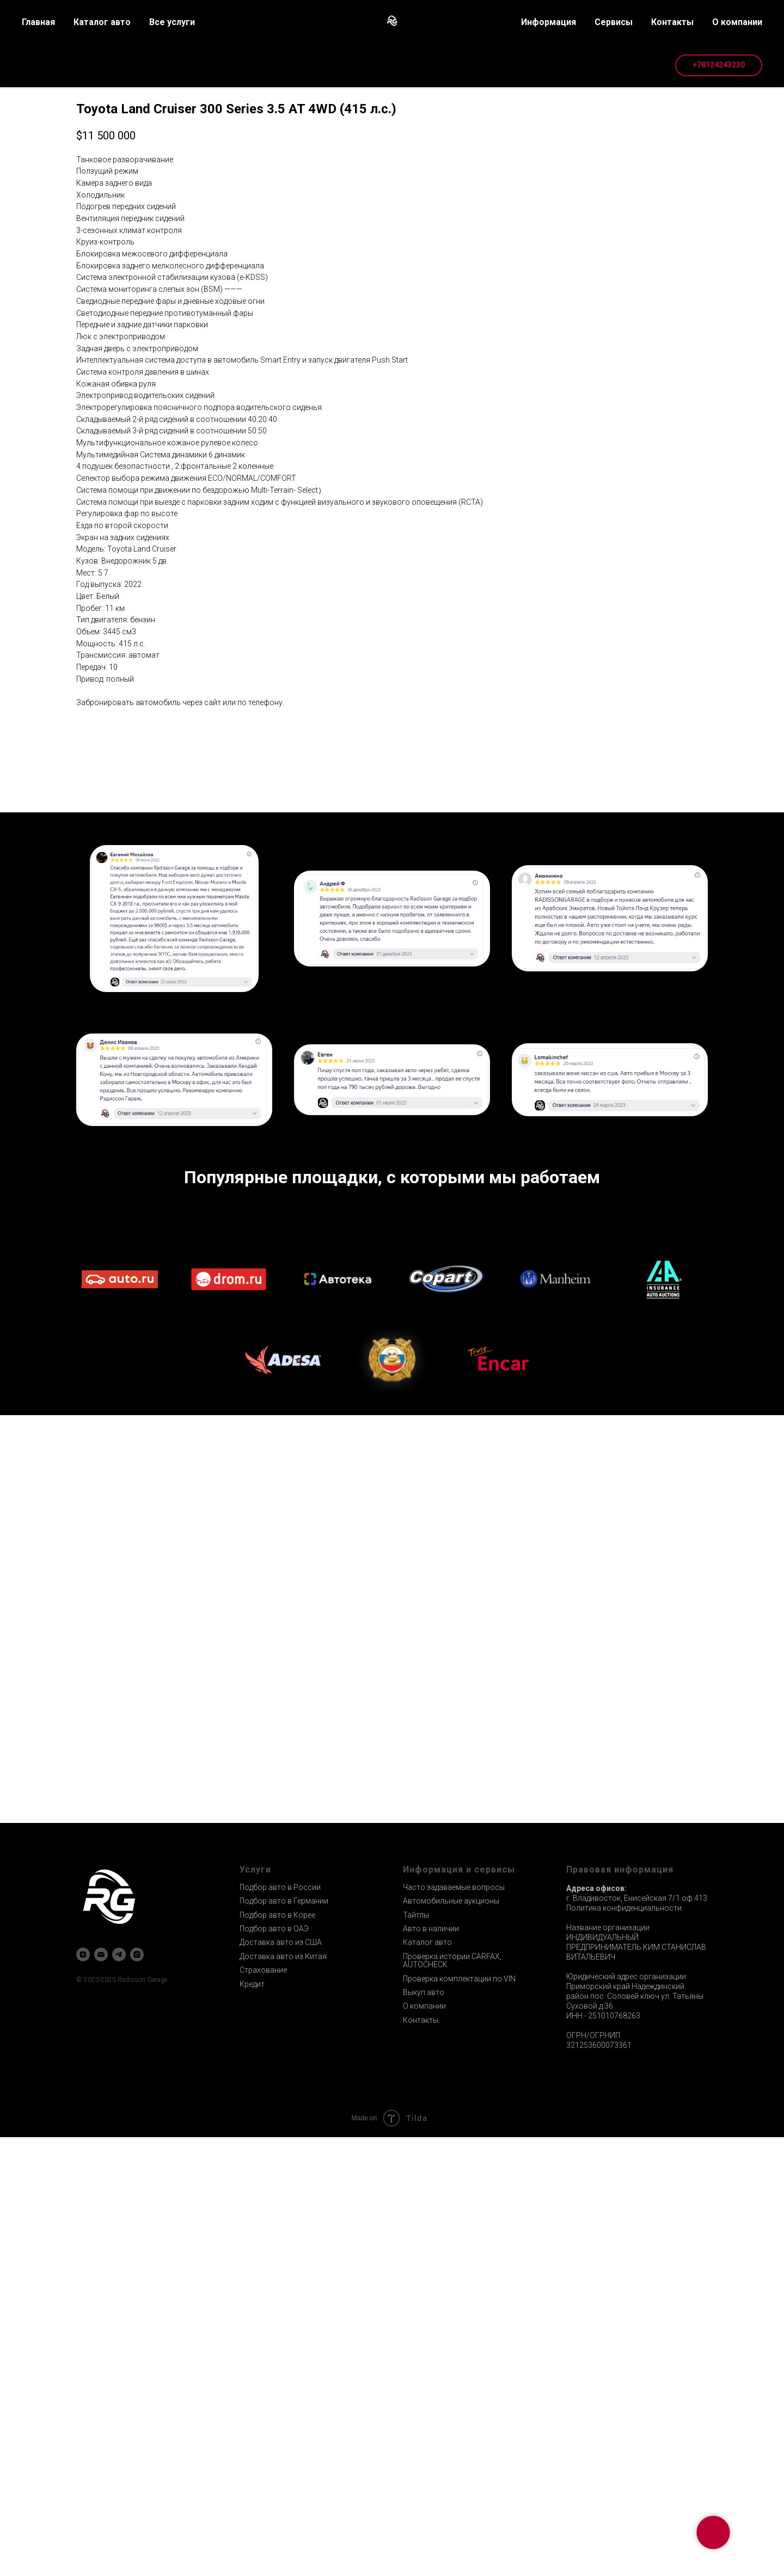 Image resolution: width=784 pixels, height=2576 pixels. What do you see at coordinates (101, 2393) in the screenshot?
I see `[email]` at bounding box center [101, 2393].